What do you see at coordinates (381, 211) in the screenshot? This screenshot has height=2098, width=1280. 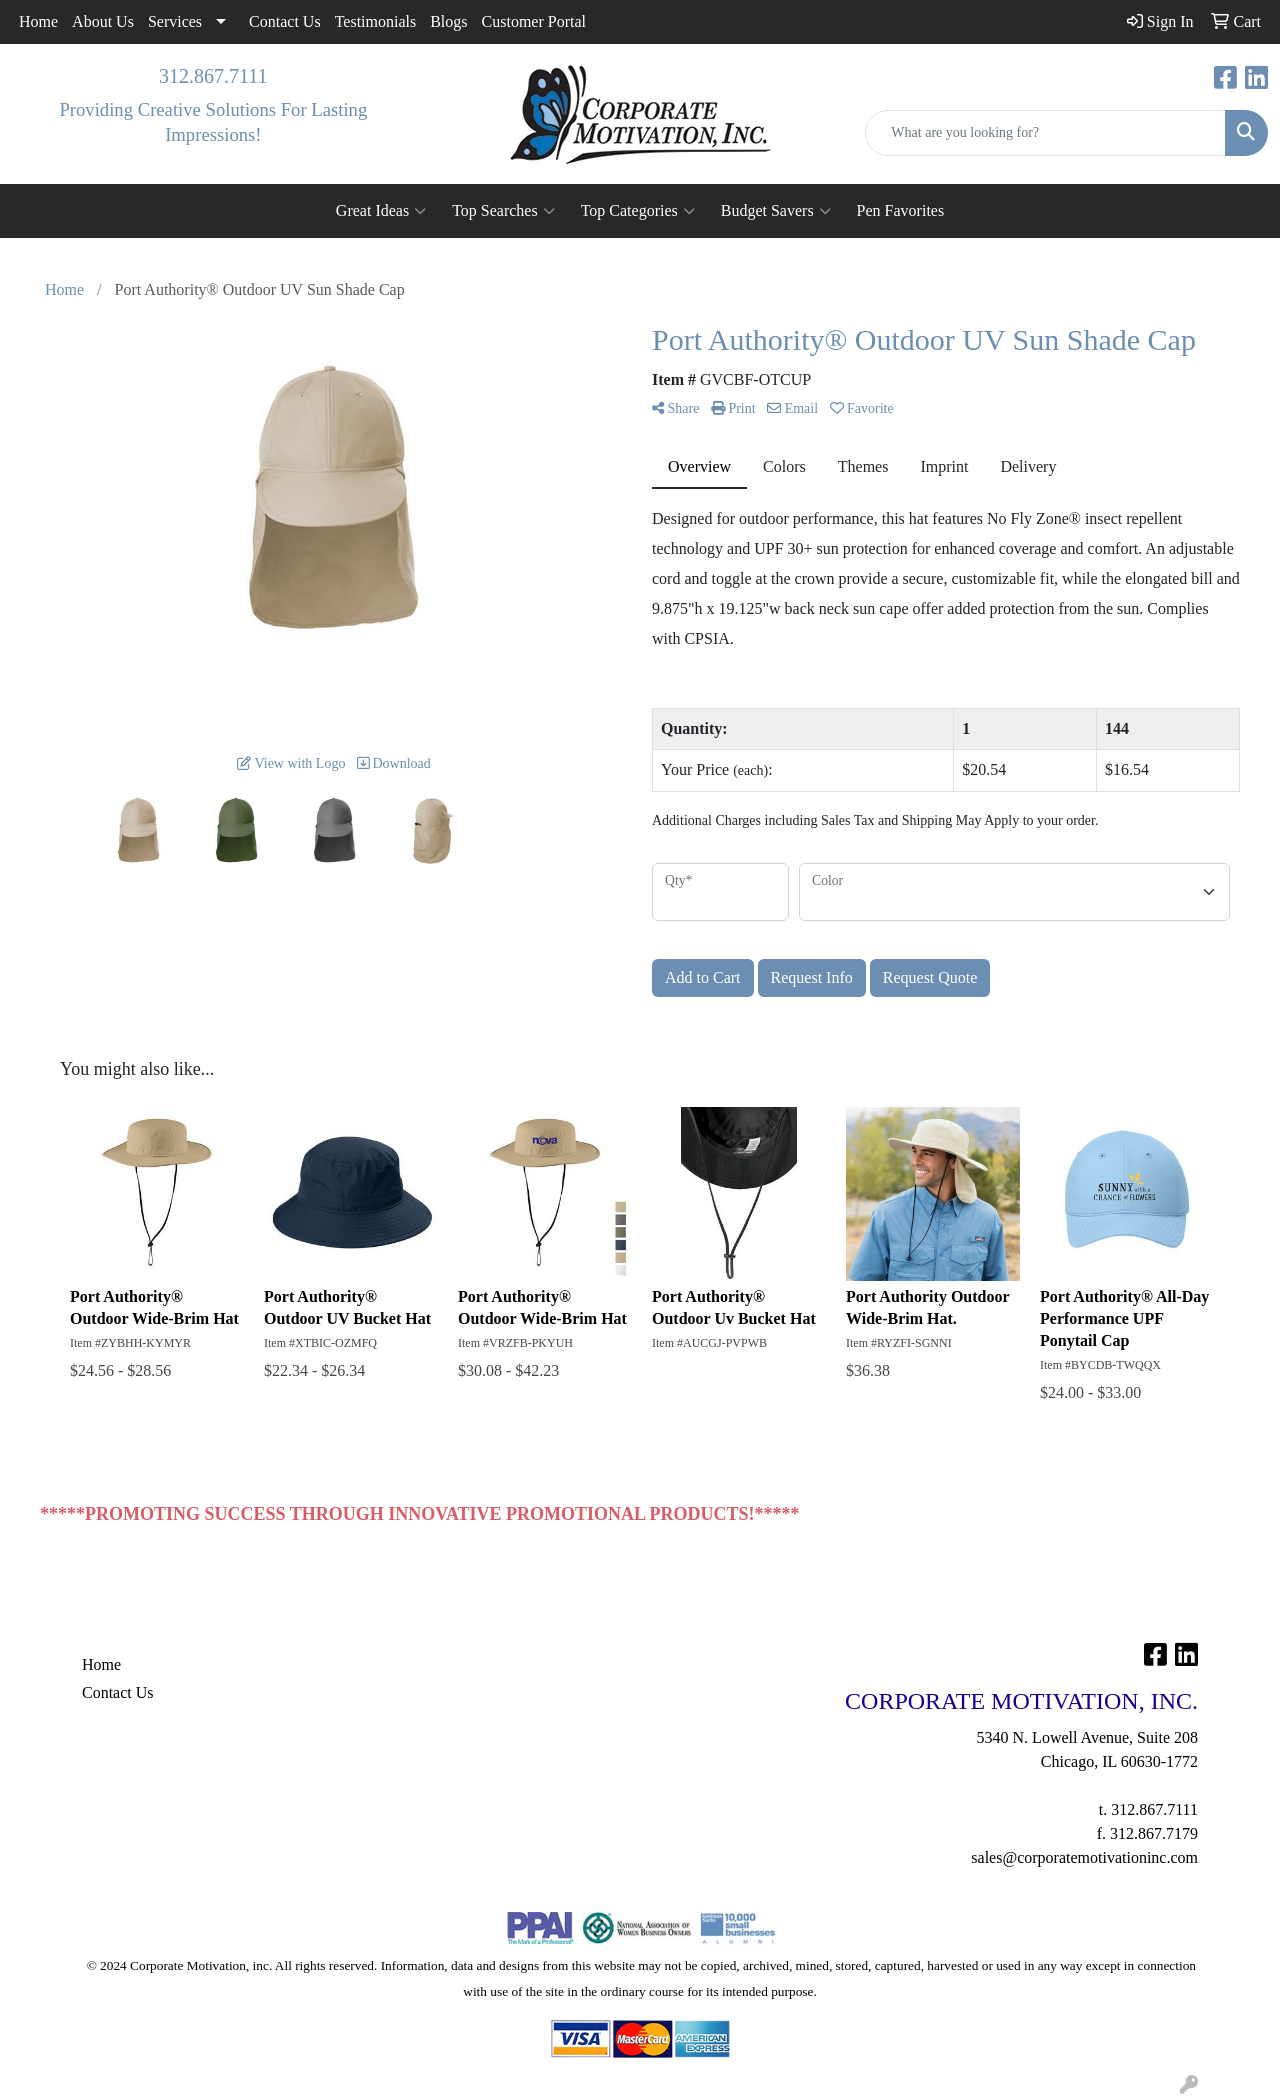 I see `Great Ideas` at bounding box center [381, 211].